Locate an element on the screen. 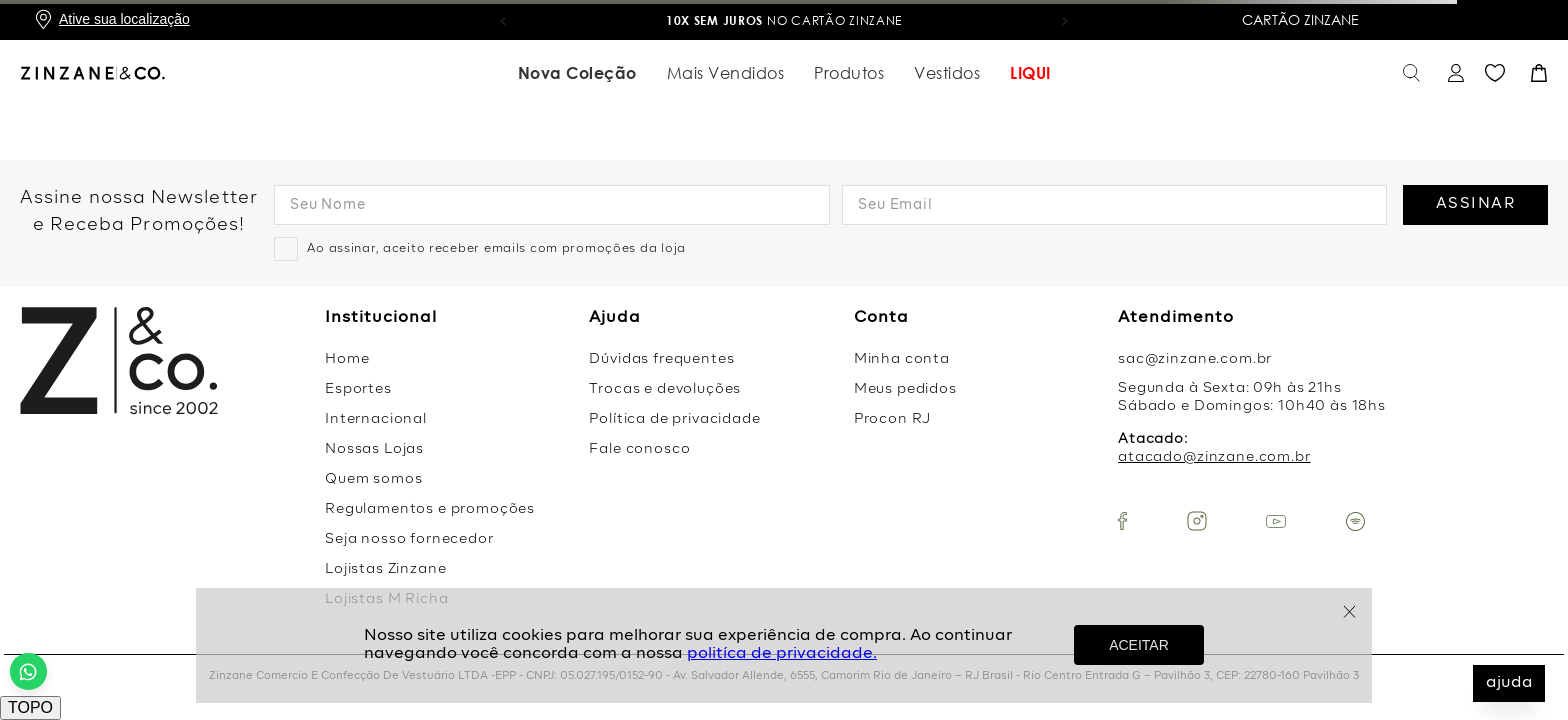 The width and height of the screenshot is (1568, 720). [button] is located at coordinates (503, 20).